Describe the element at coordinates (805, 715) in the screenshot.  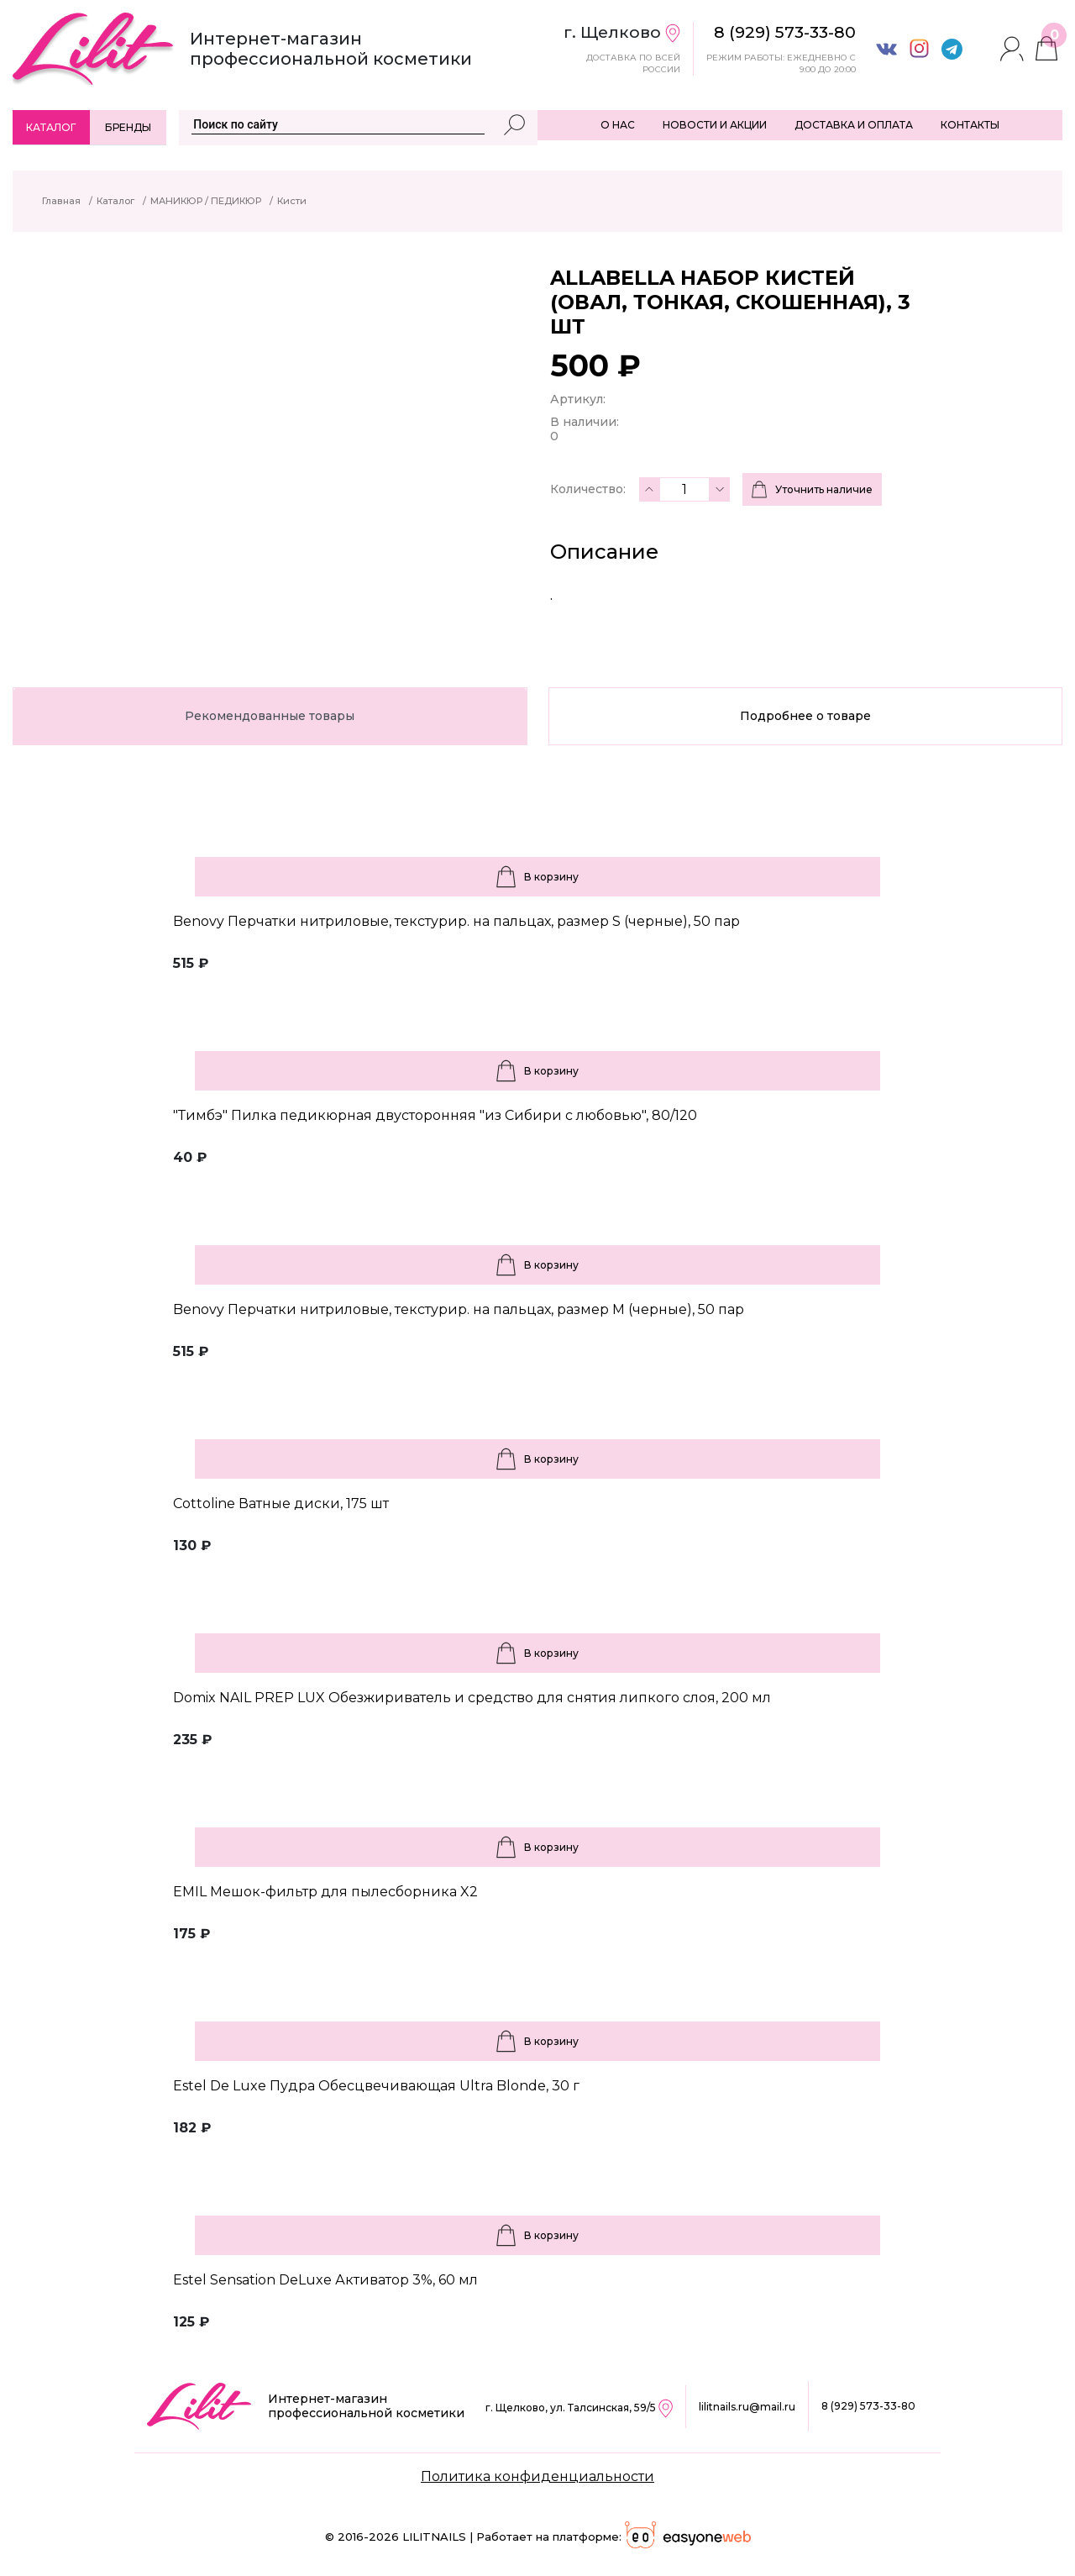
I see `Подробнее о товаре` at that location.